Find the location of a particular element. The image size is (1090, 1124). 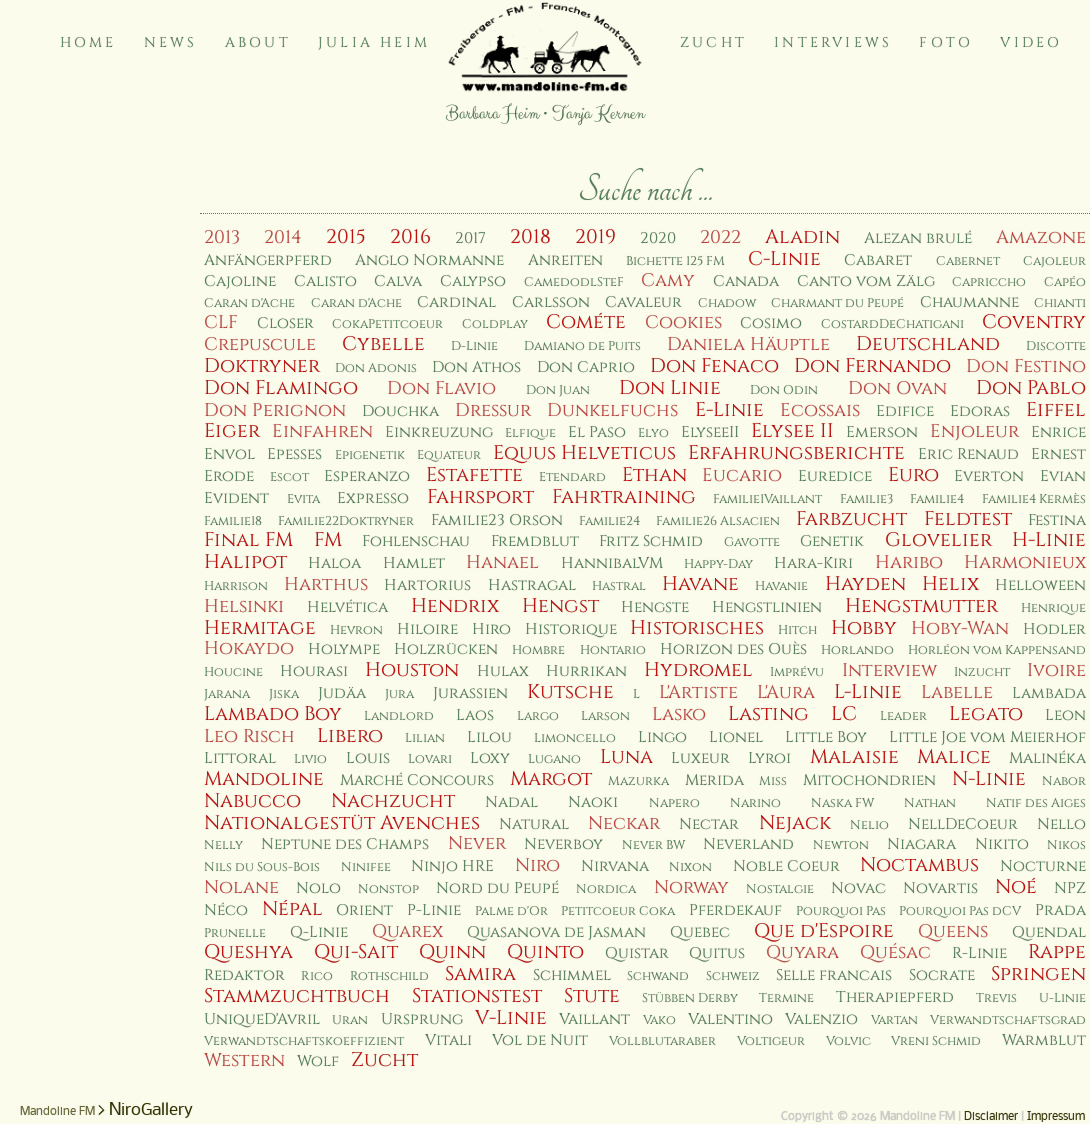

Littoral is located at coordinates (240, 758).